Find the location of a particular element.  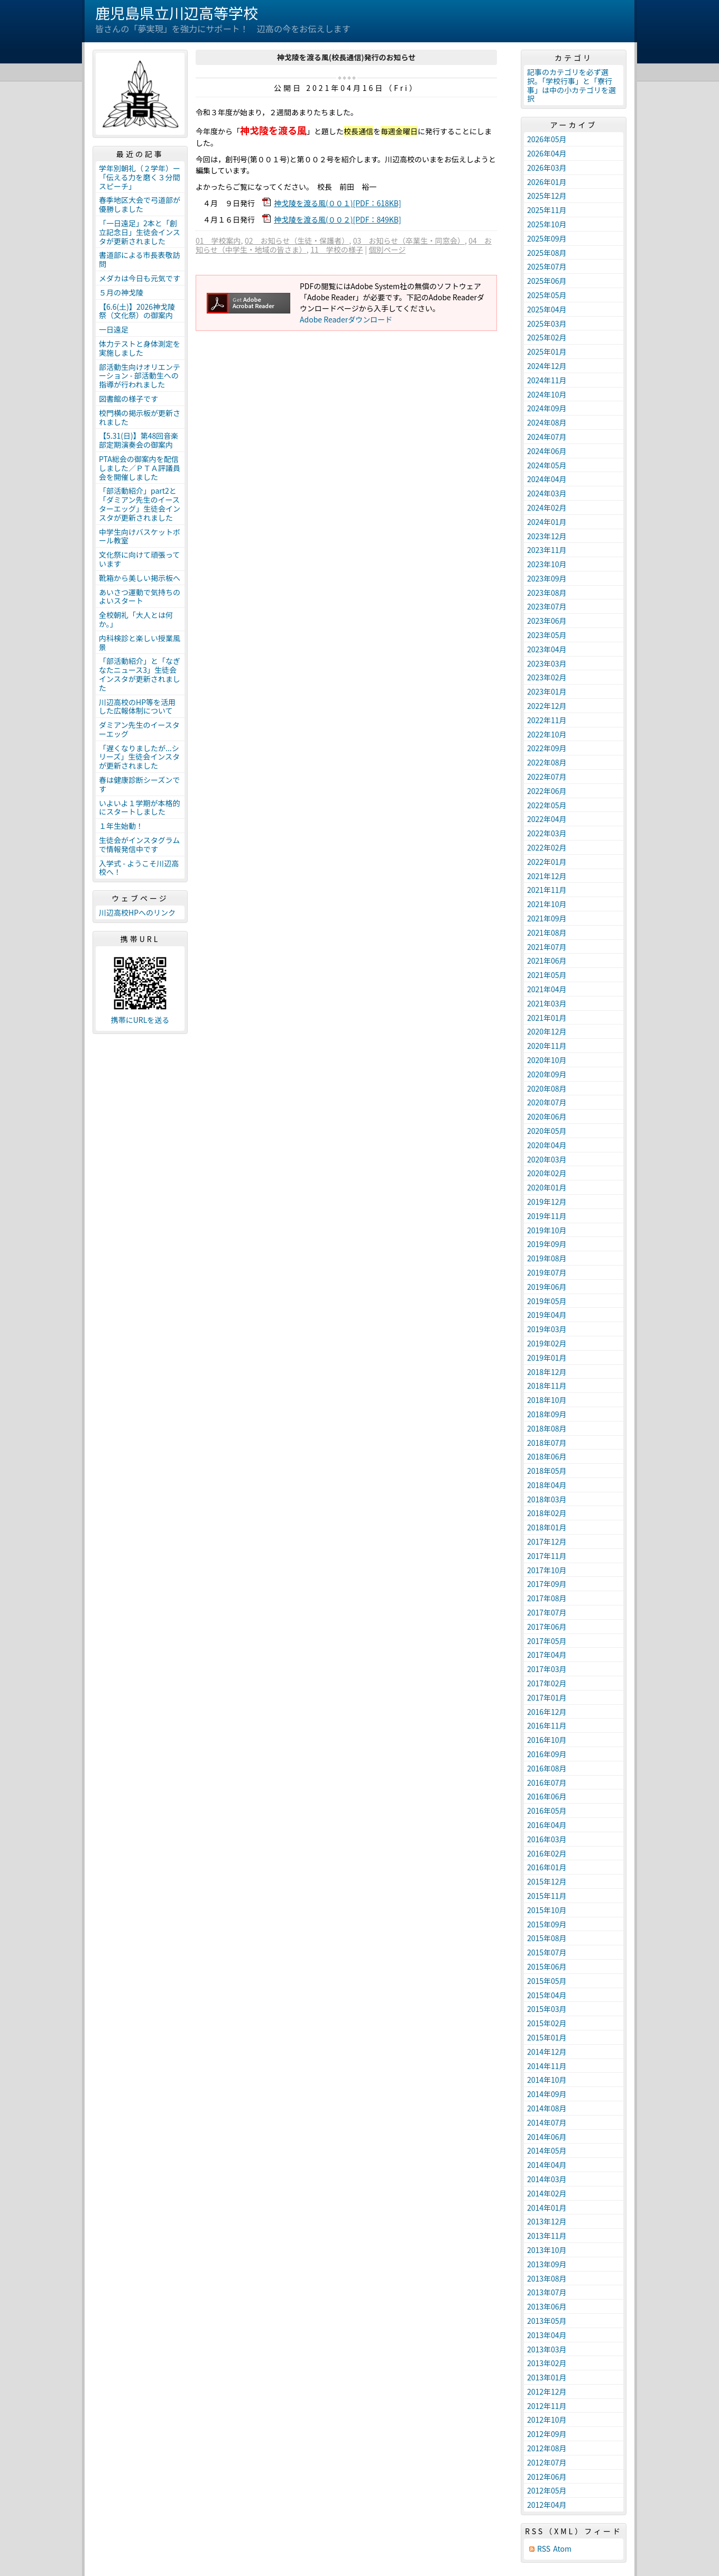

2012年05月 is located at coordinates (547, 2490).